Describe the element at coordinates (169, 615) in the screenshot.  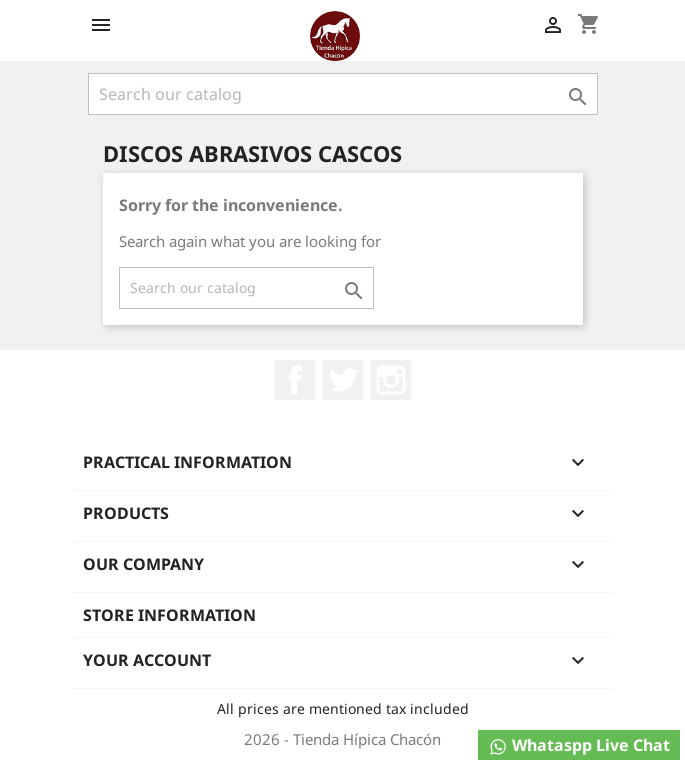
I see `Store information` at that location.